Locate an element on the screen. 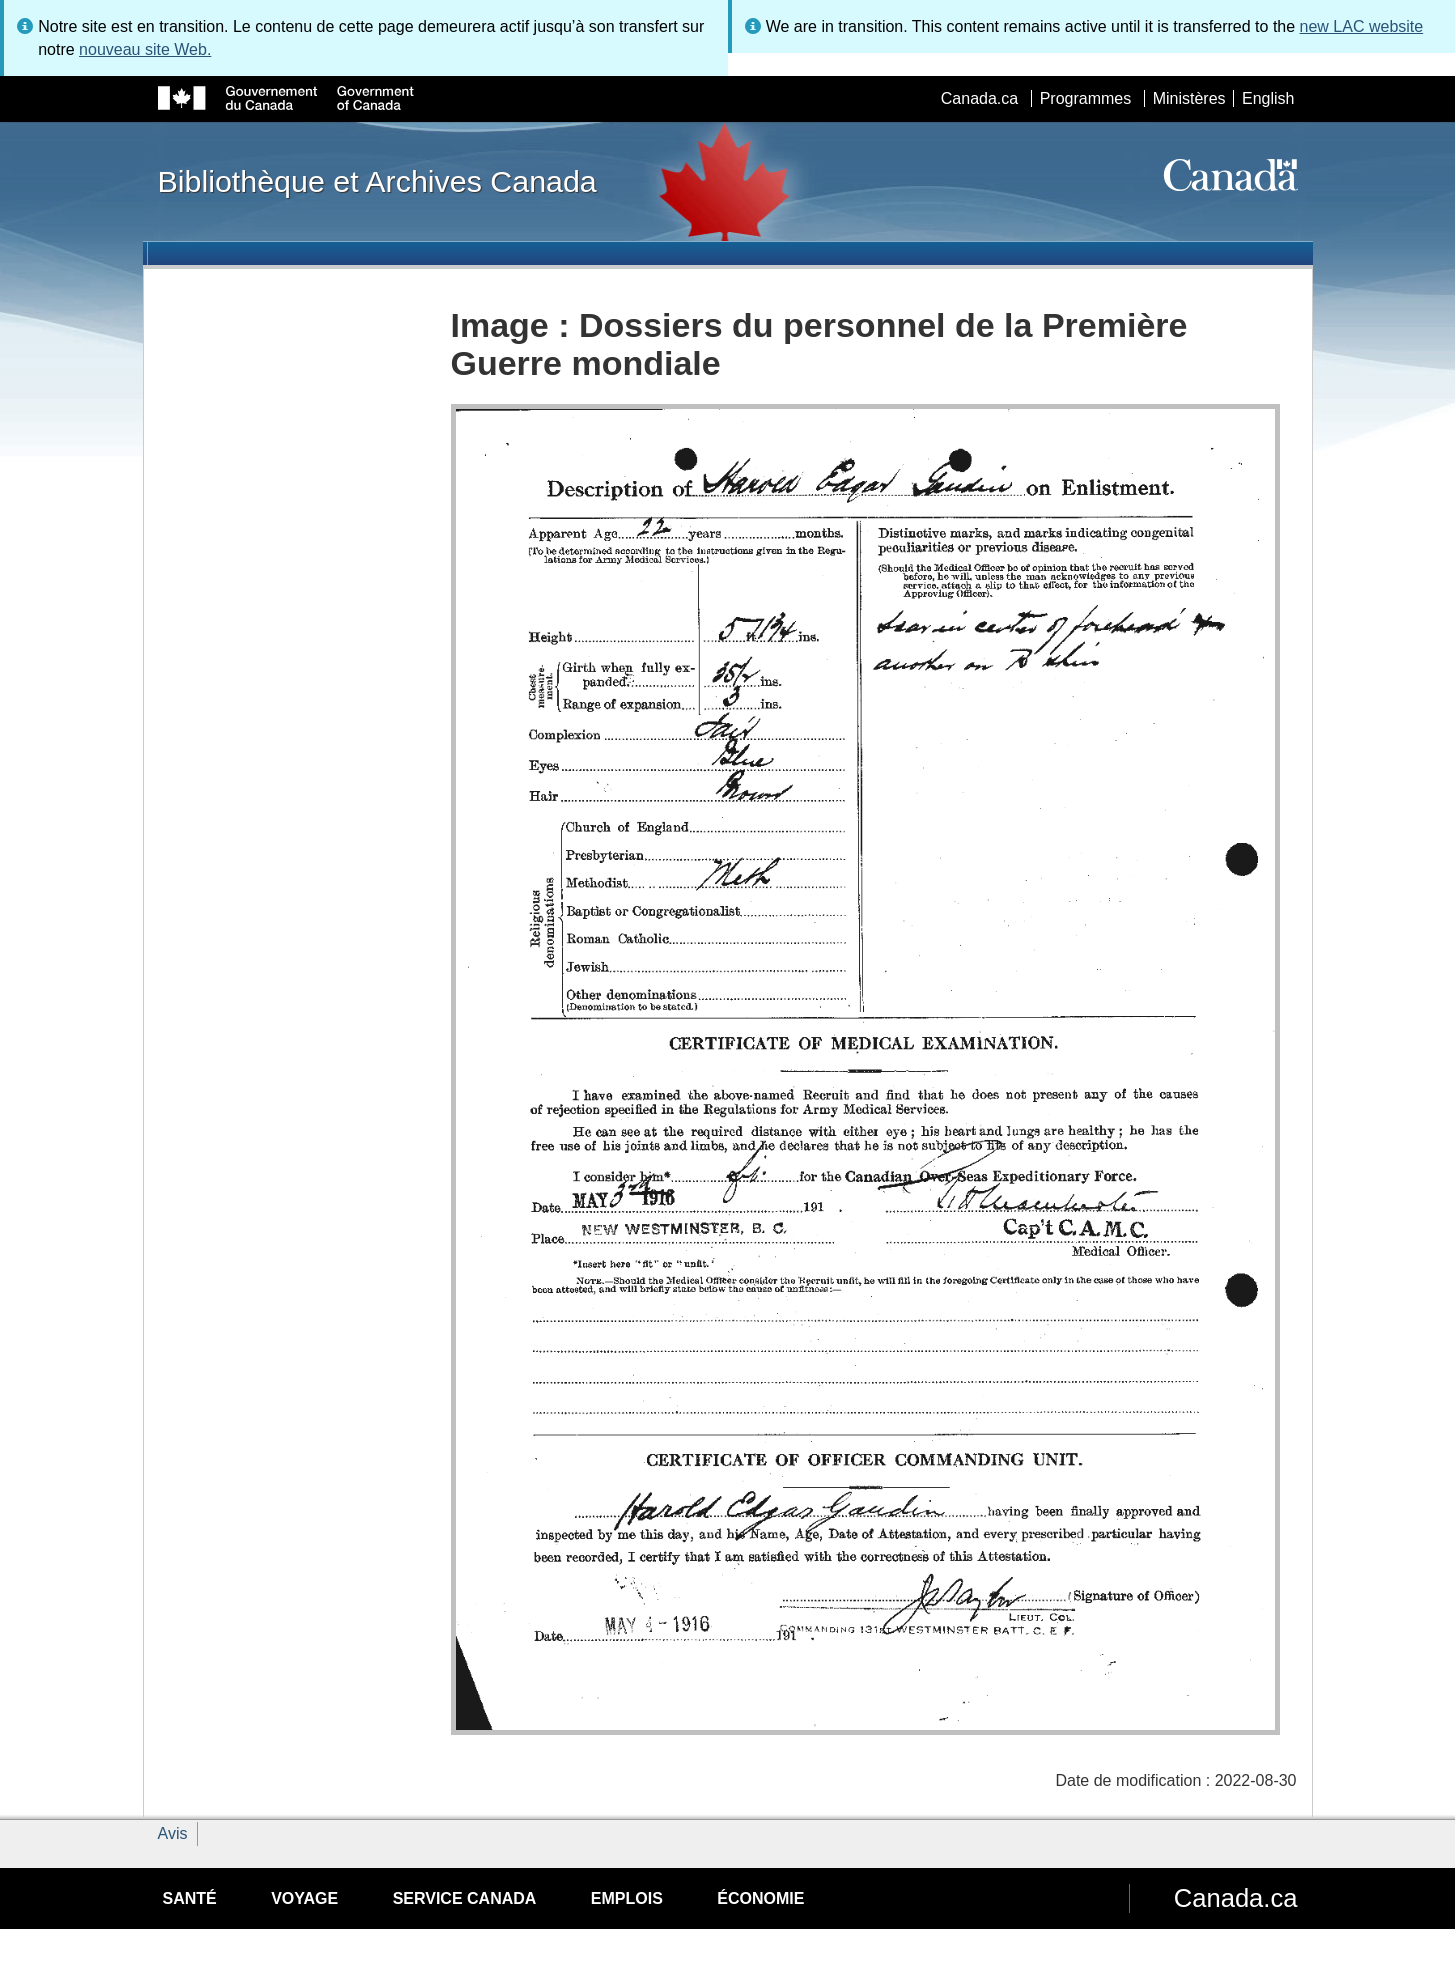  nouveau site Web. is located at coordinates (145, 49).